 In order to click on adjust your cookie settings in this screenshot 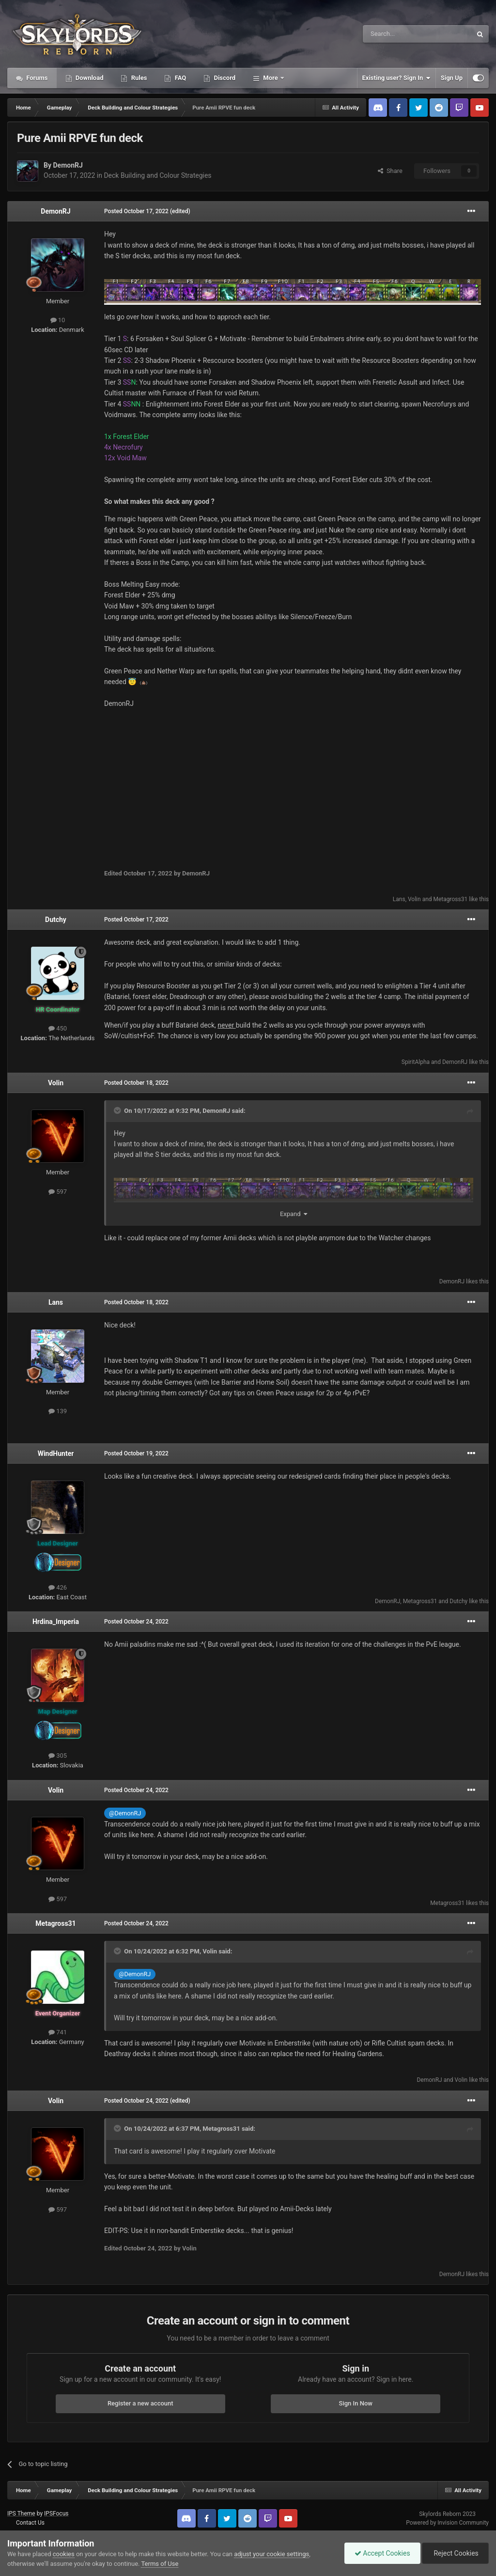, I will do `click(271, 2554)`.